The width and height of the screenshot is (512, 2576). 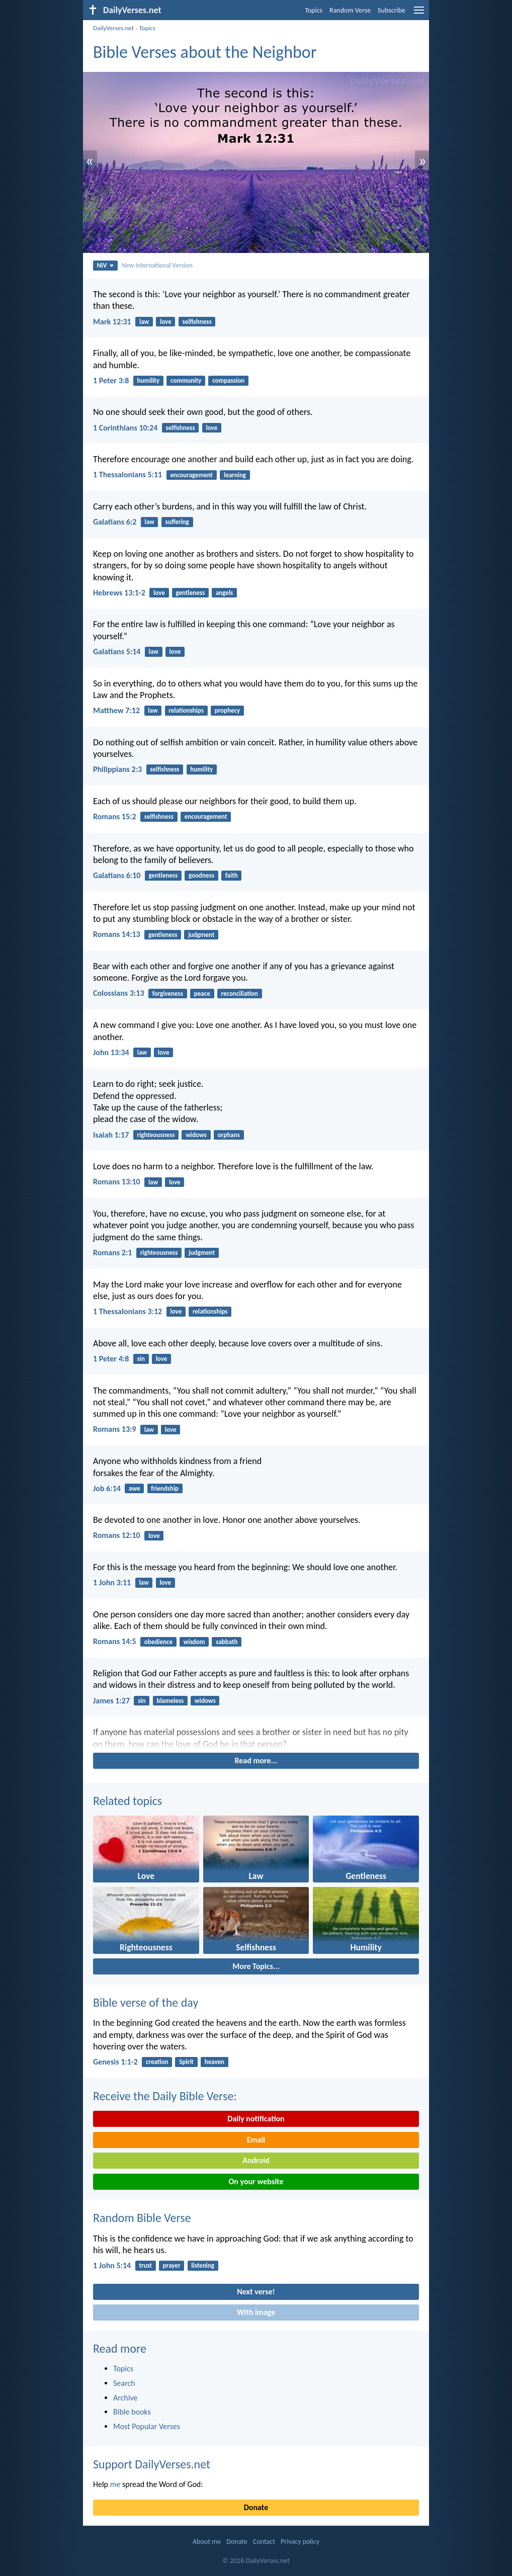 I want to click on angels, so click(x=224, y=592).